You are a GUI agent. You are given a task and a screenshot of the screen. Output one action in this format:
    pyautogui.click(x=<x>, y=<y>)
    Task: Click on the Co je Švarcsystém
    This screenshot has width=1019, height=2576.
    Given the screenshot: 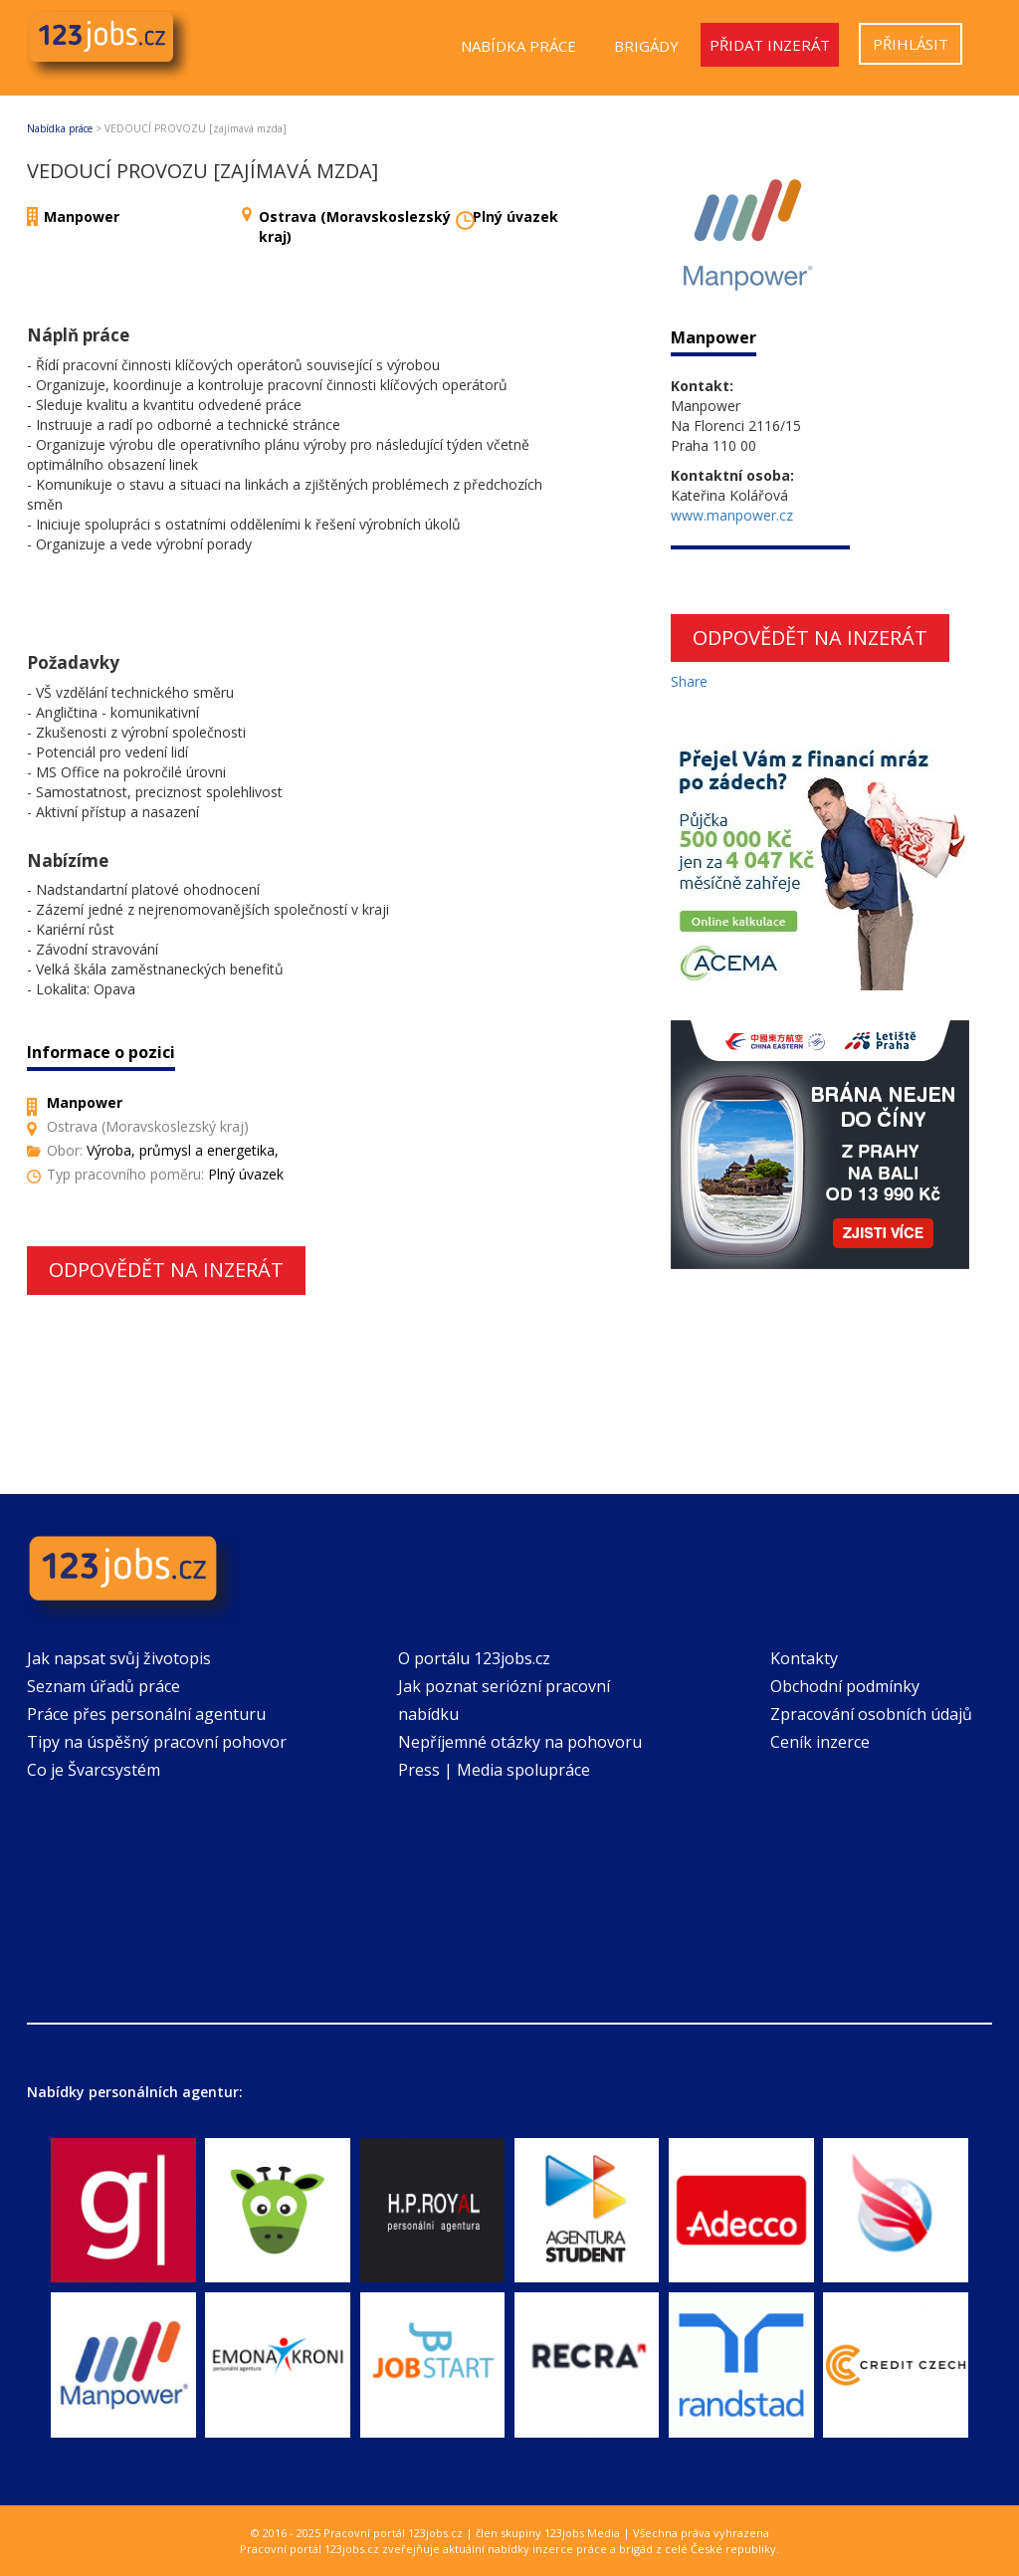 What is the action you would take?
    pyautogui.click(x=93, y=1770)
    